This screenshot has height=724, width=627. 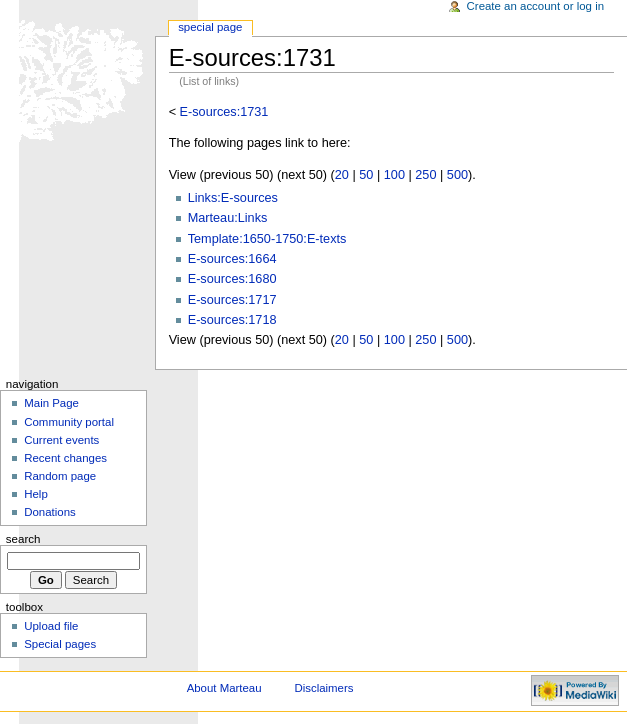 What do you see at coordinates (65, 458) in the screenshot?
I see `Recent changes` at bounding box center [65, 458].